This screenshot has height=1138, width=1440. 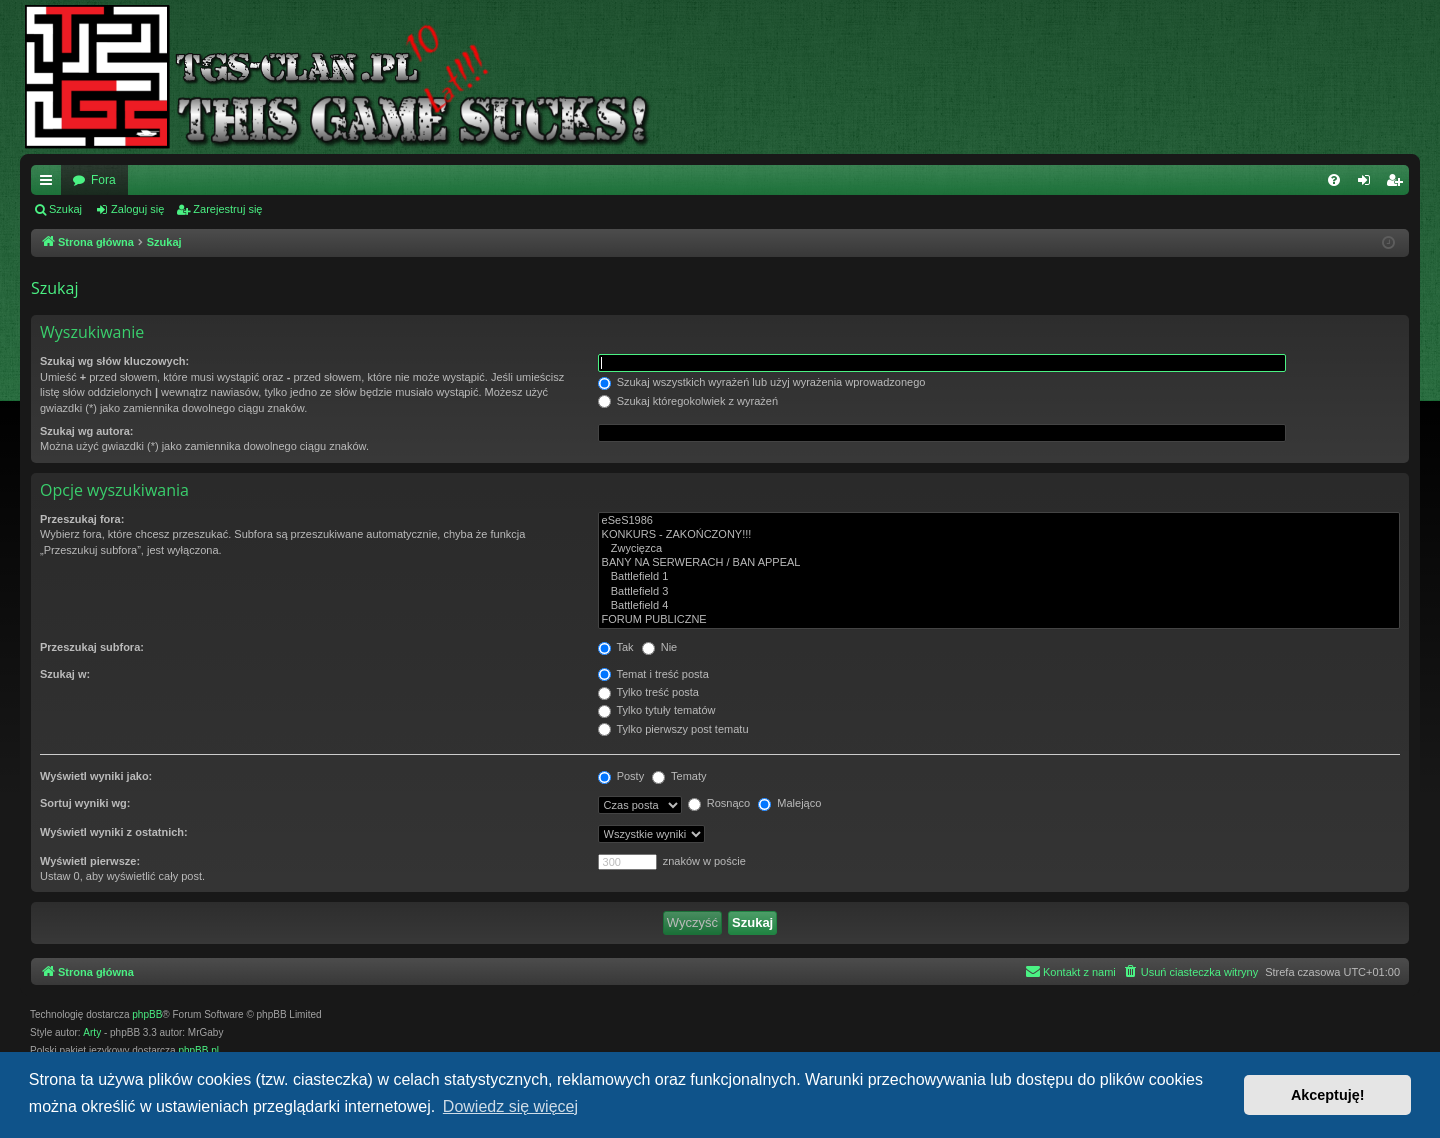 What do you see at coordinates (96, 776) in the screenshot?
I see `Wyświetl wyniki jako:` at bounding box center [96, 776].